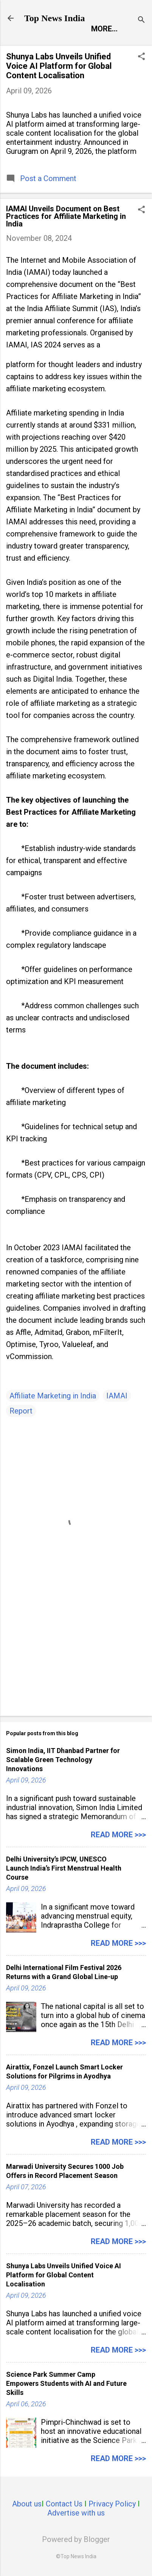 The image size is (152, 2576). I want to click on Affiliate Marketing in India, so click(52, 1395).